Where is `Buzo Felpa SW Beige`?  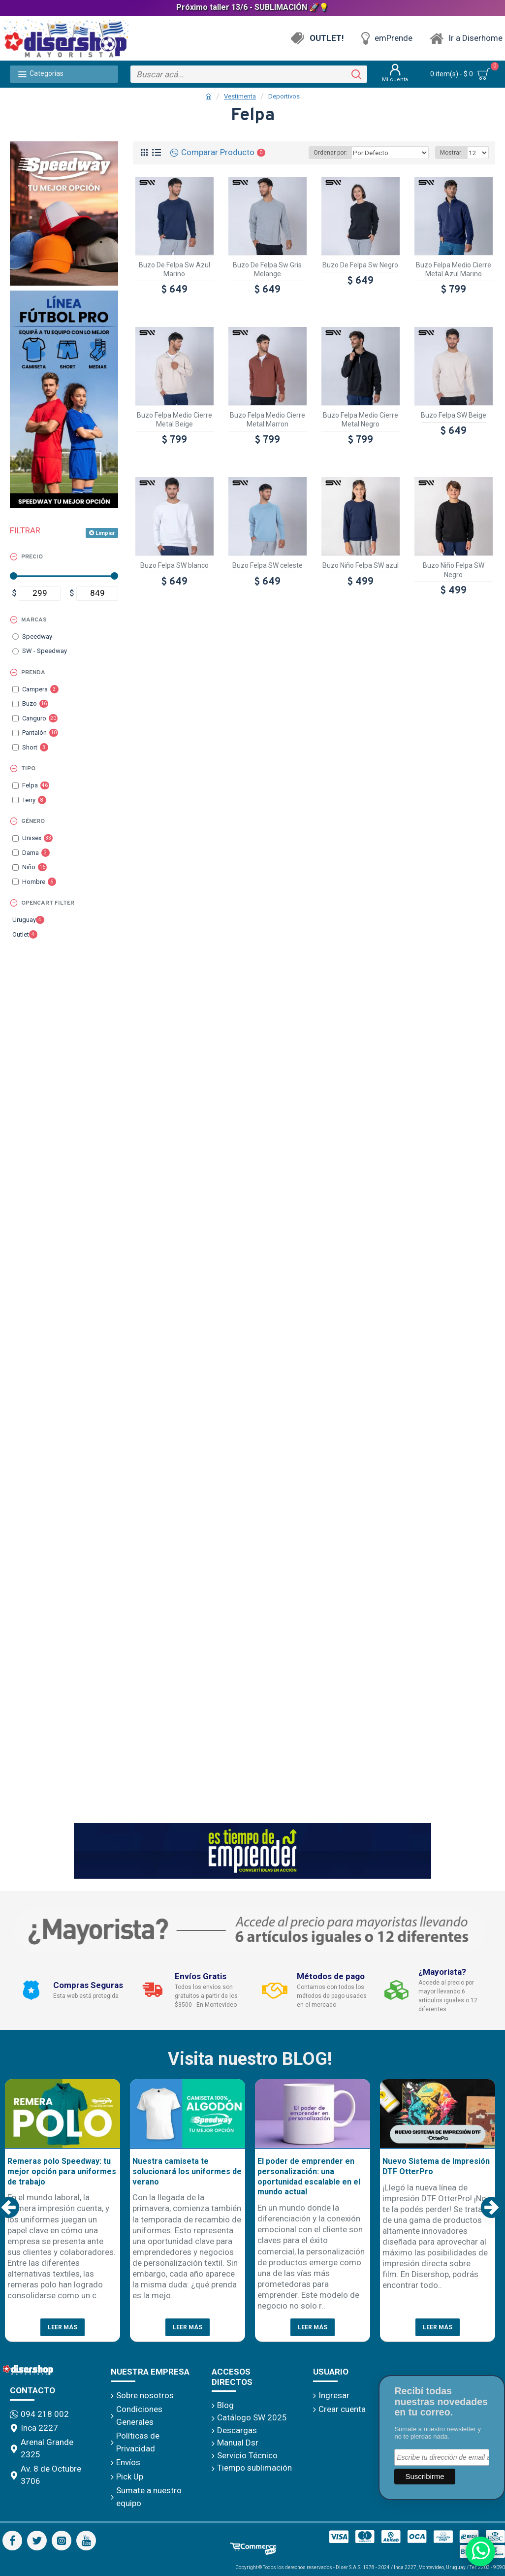
Buzo Felpa SW Beige is located at coordinates (453, 415).